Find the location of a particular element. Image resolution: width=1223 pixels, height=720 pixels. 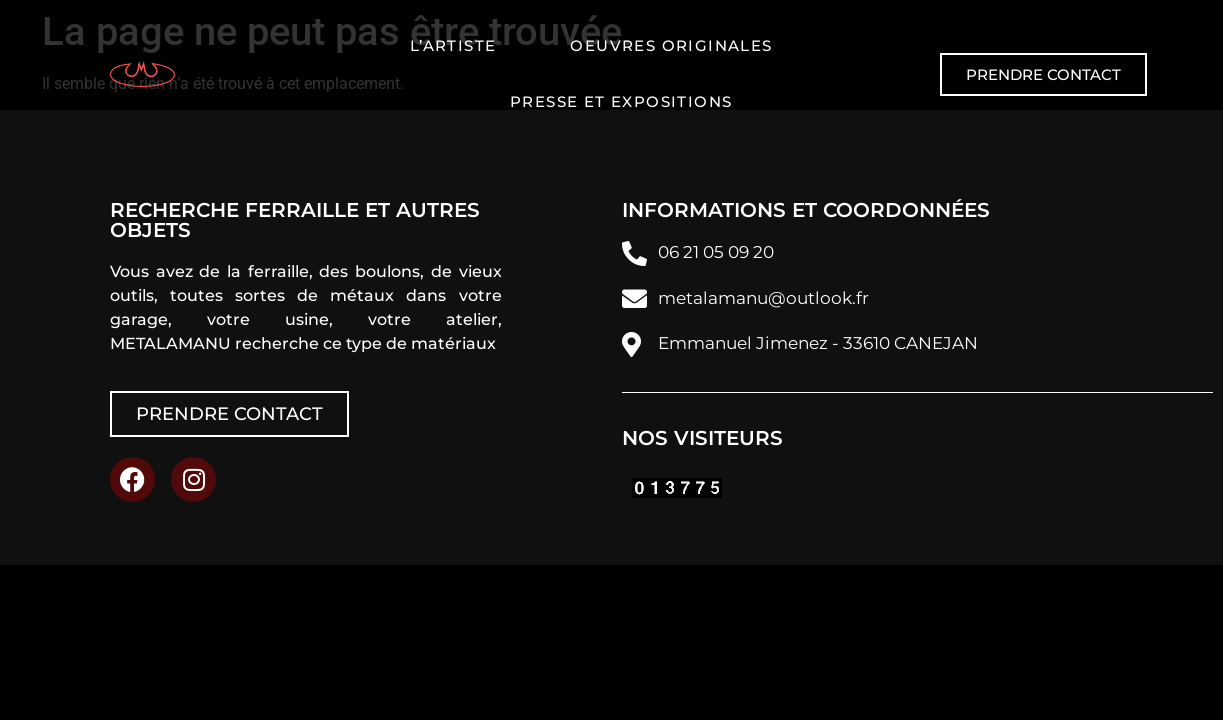

Presse et expositions is located at coordinates (621, 101).